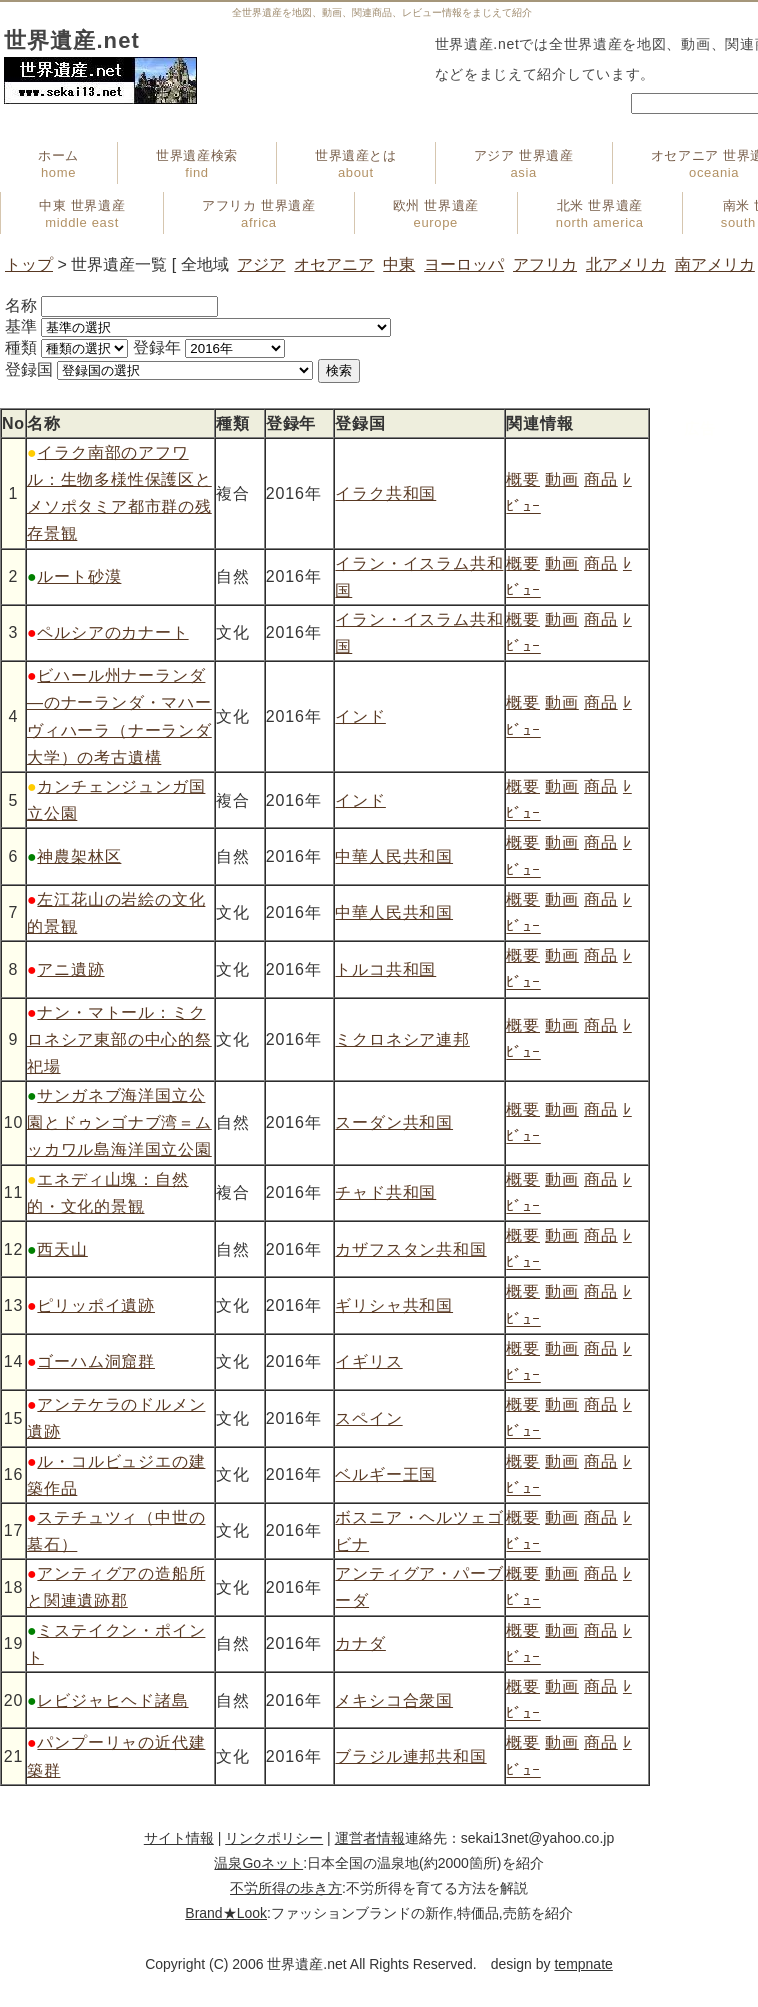 This screenshot has width=758, height=2007. What do you see at coordinates (394, 1122) in the screenshot?
I see `スーダン共和国` at bounding box center [394, 1122].